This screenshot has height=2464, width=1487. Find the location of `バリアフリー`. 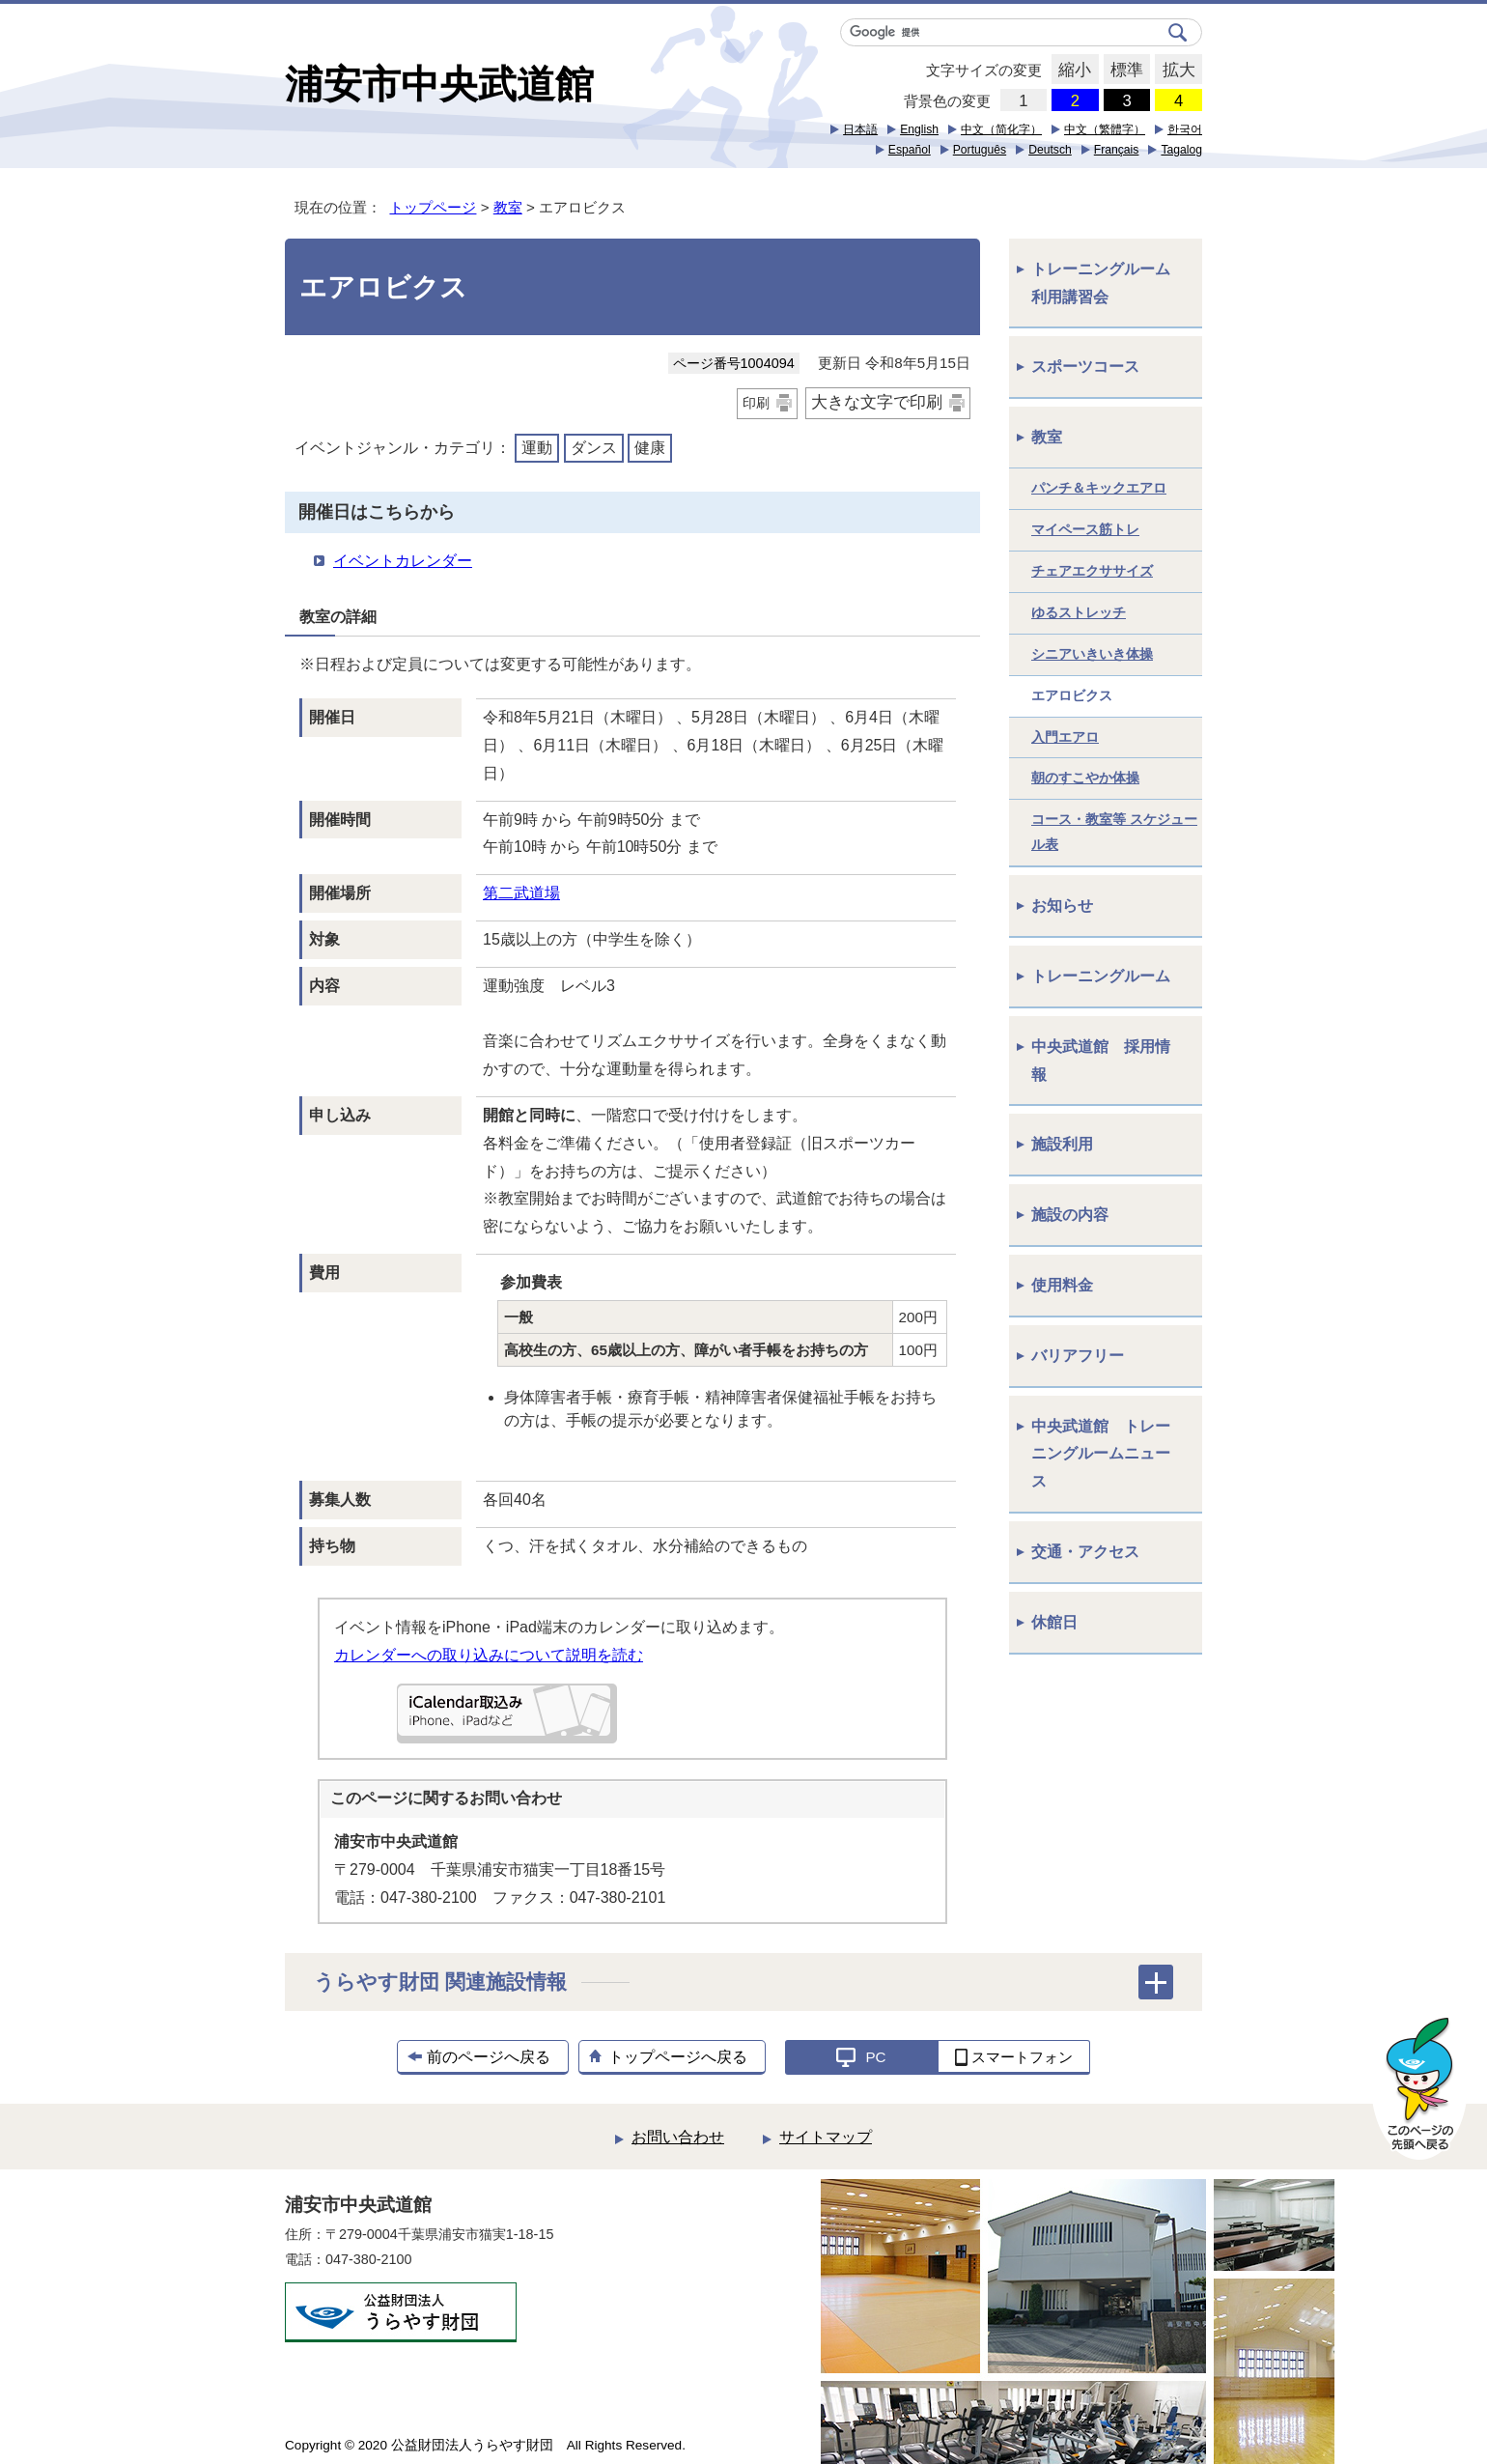

バリアフリー is located at coordinates (1077, 1355).